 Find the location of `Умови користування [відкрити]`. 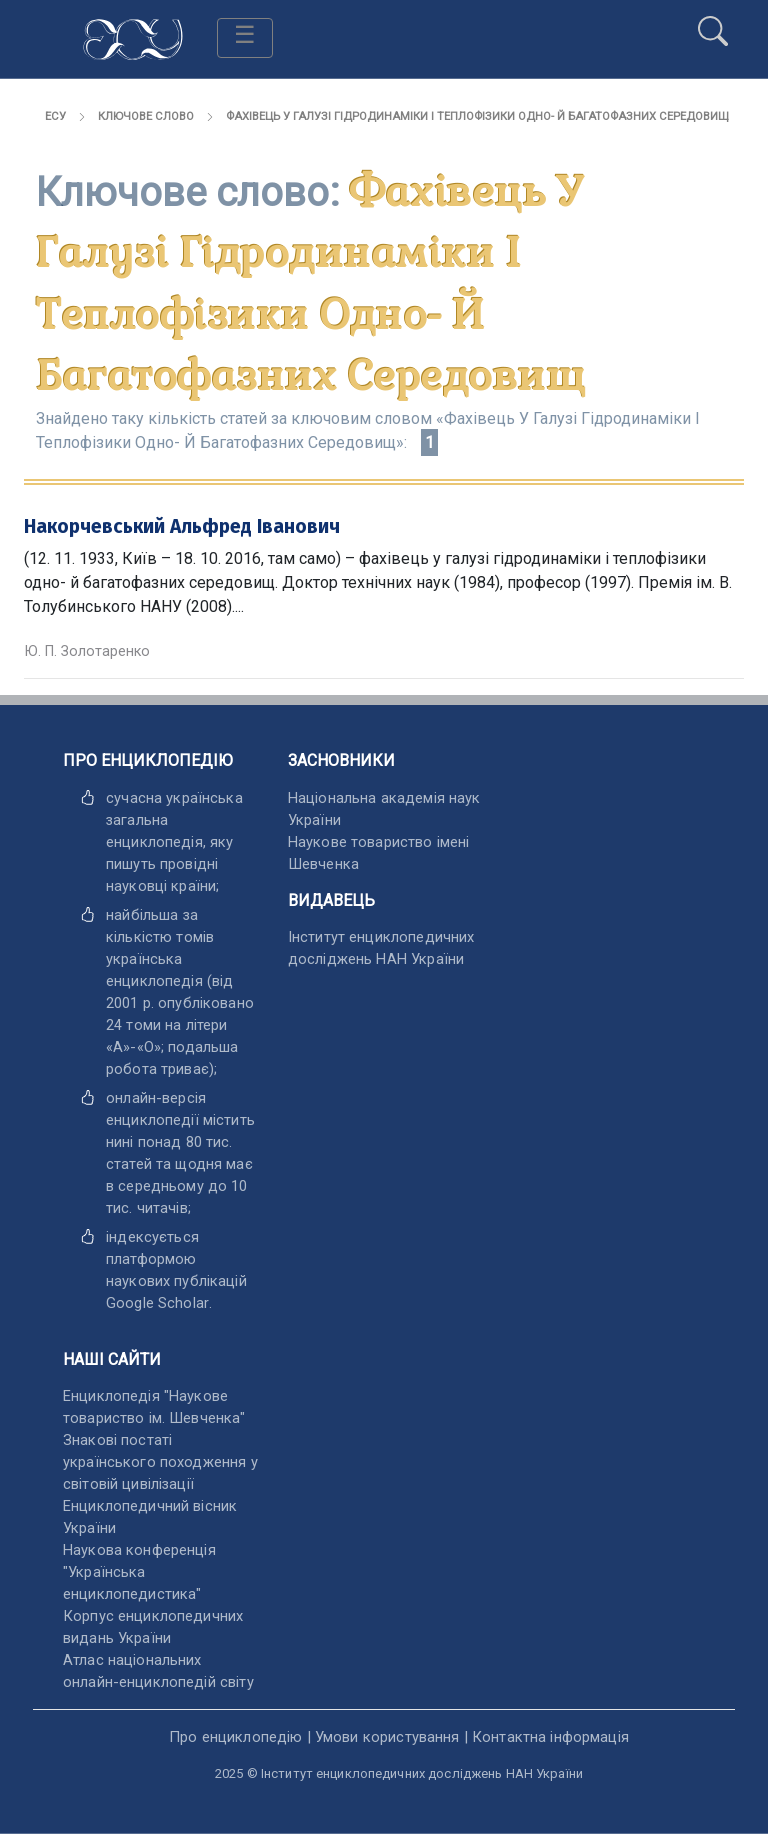

Умови користування [відкрити] is located at coordinates (387, 1737).